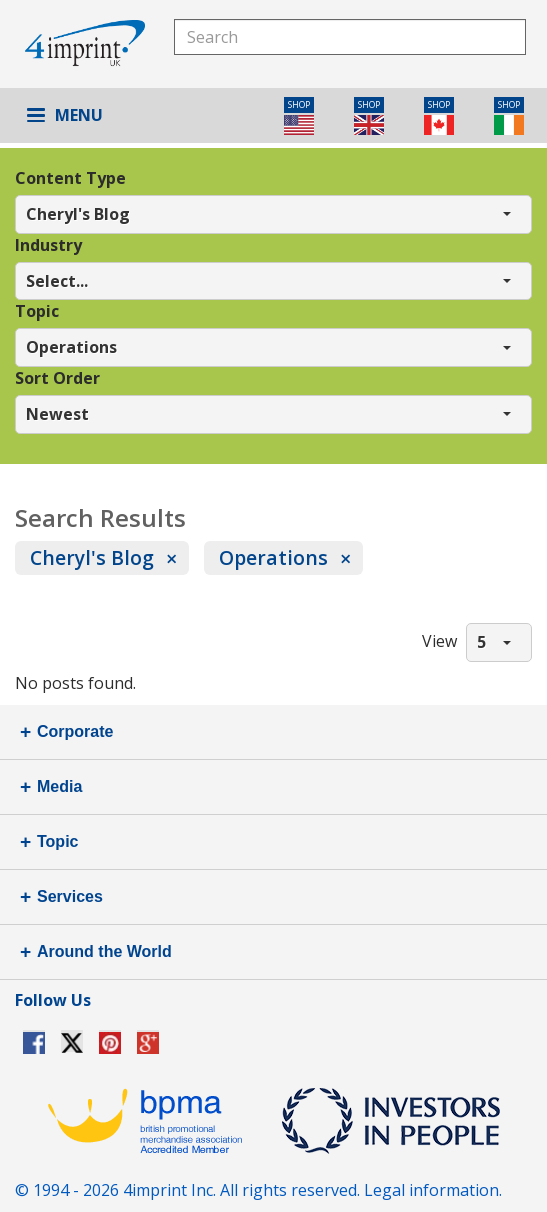 This screenshot has width=547, height=1212. Describe the element at coordinates (37, 311) in the screenshot. I see `Topic` at that location.